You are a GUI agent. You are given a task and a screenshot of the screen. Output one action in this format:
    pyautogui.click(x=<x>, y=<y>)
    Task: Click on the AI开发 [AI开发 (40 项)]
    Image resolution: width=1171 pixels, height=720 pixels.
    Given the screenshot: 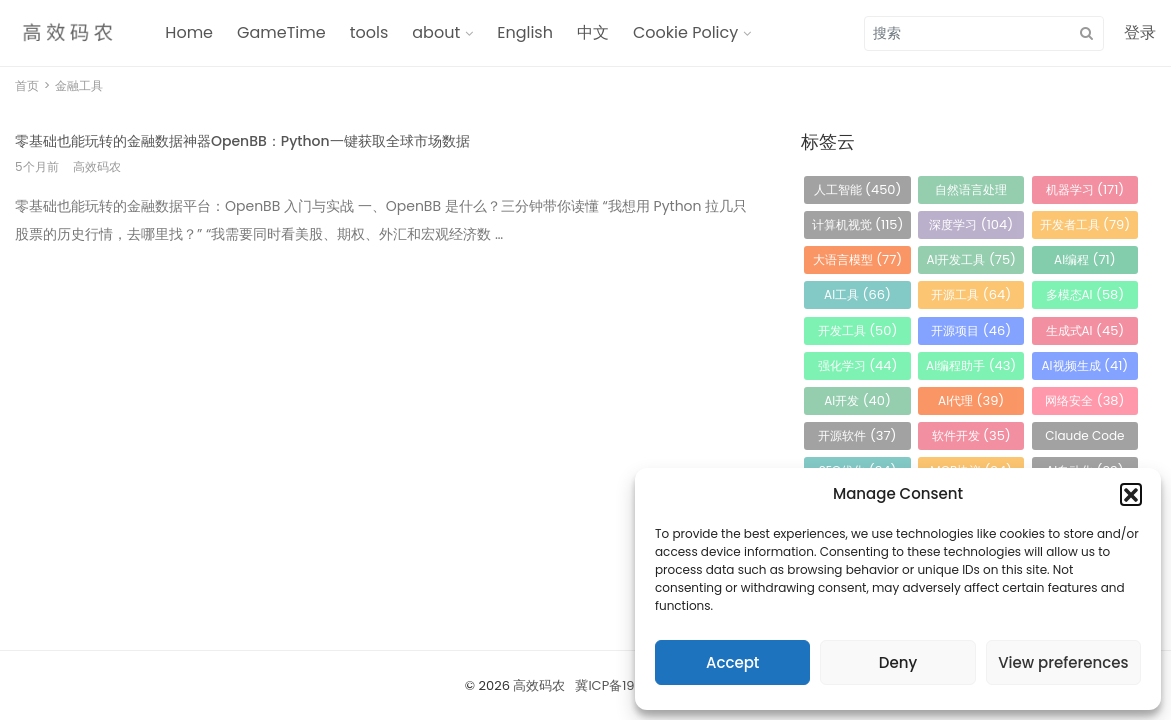 What is the action you would take?
    pyautogui.click(x=857, y=400)
    